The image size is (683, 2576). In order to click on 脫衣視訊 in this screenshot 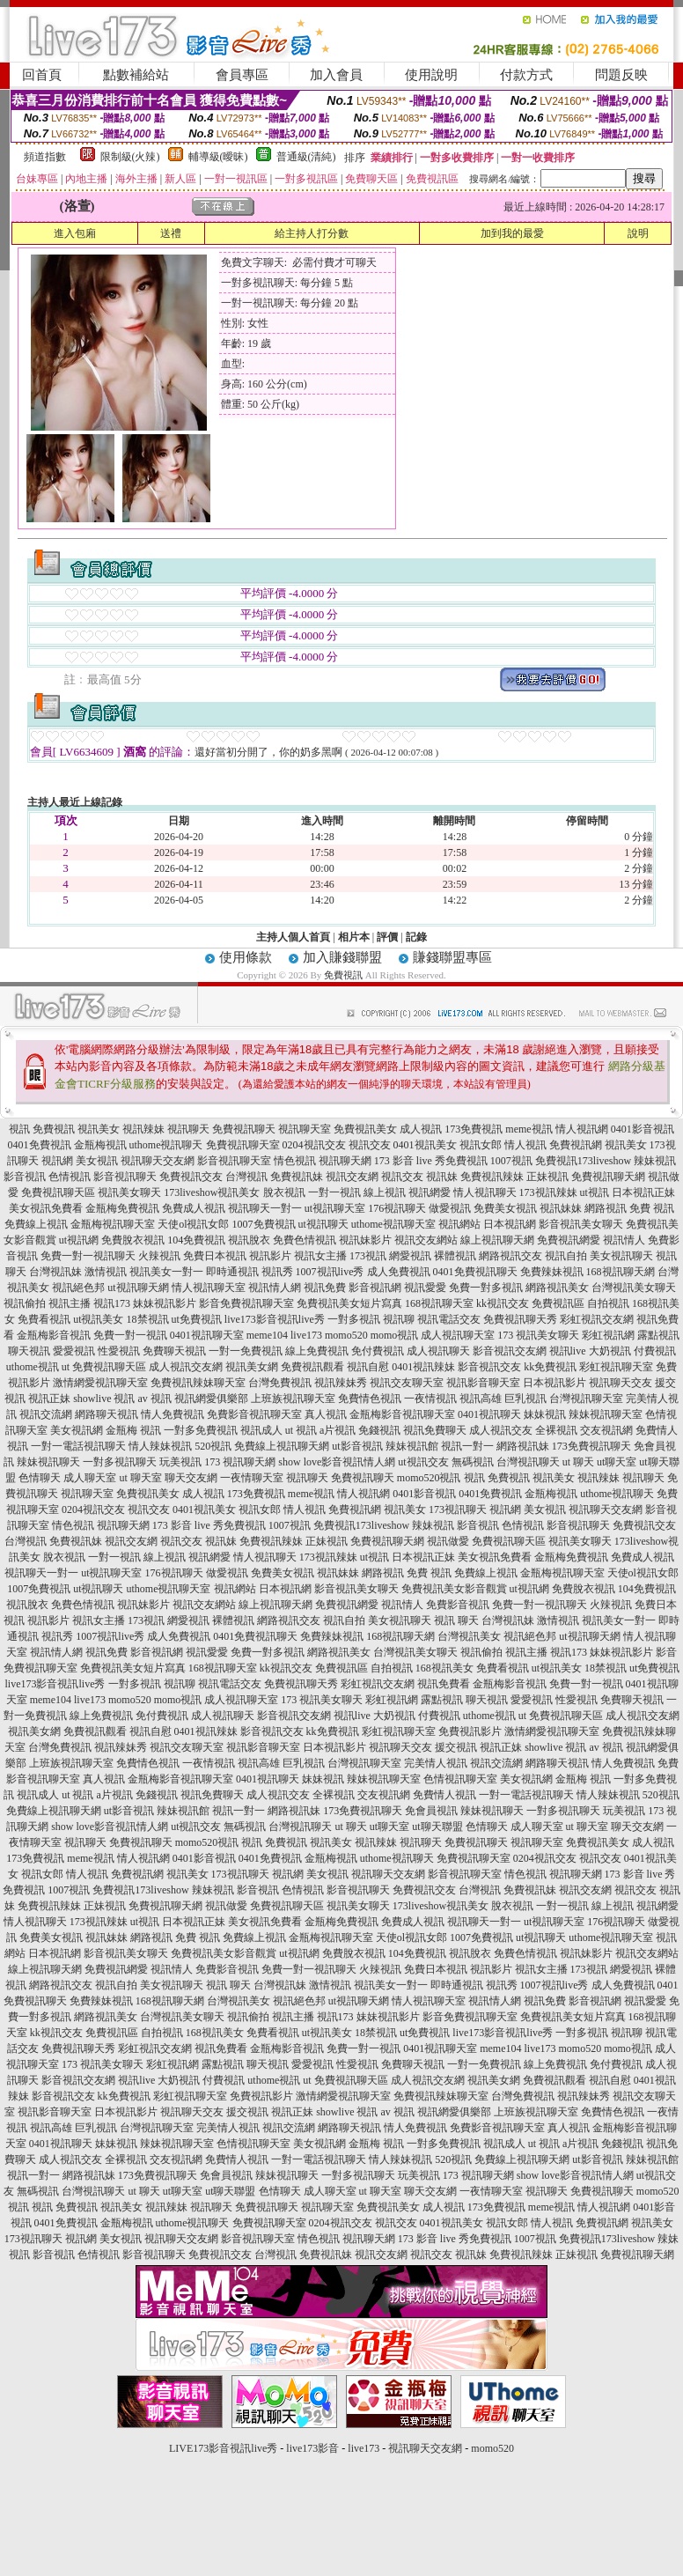, I will do `click(284, 1192)`.